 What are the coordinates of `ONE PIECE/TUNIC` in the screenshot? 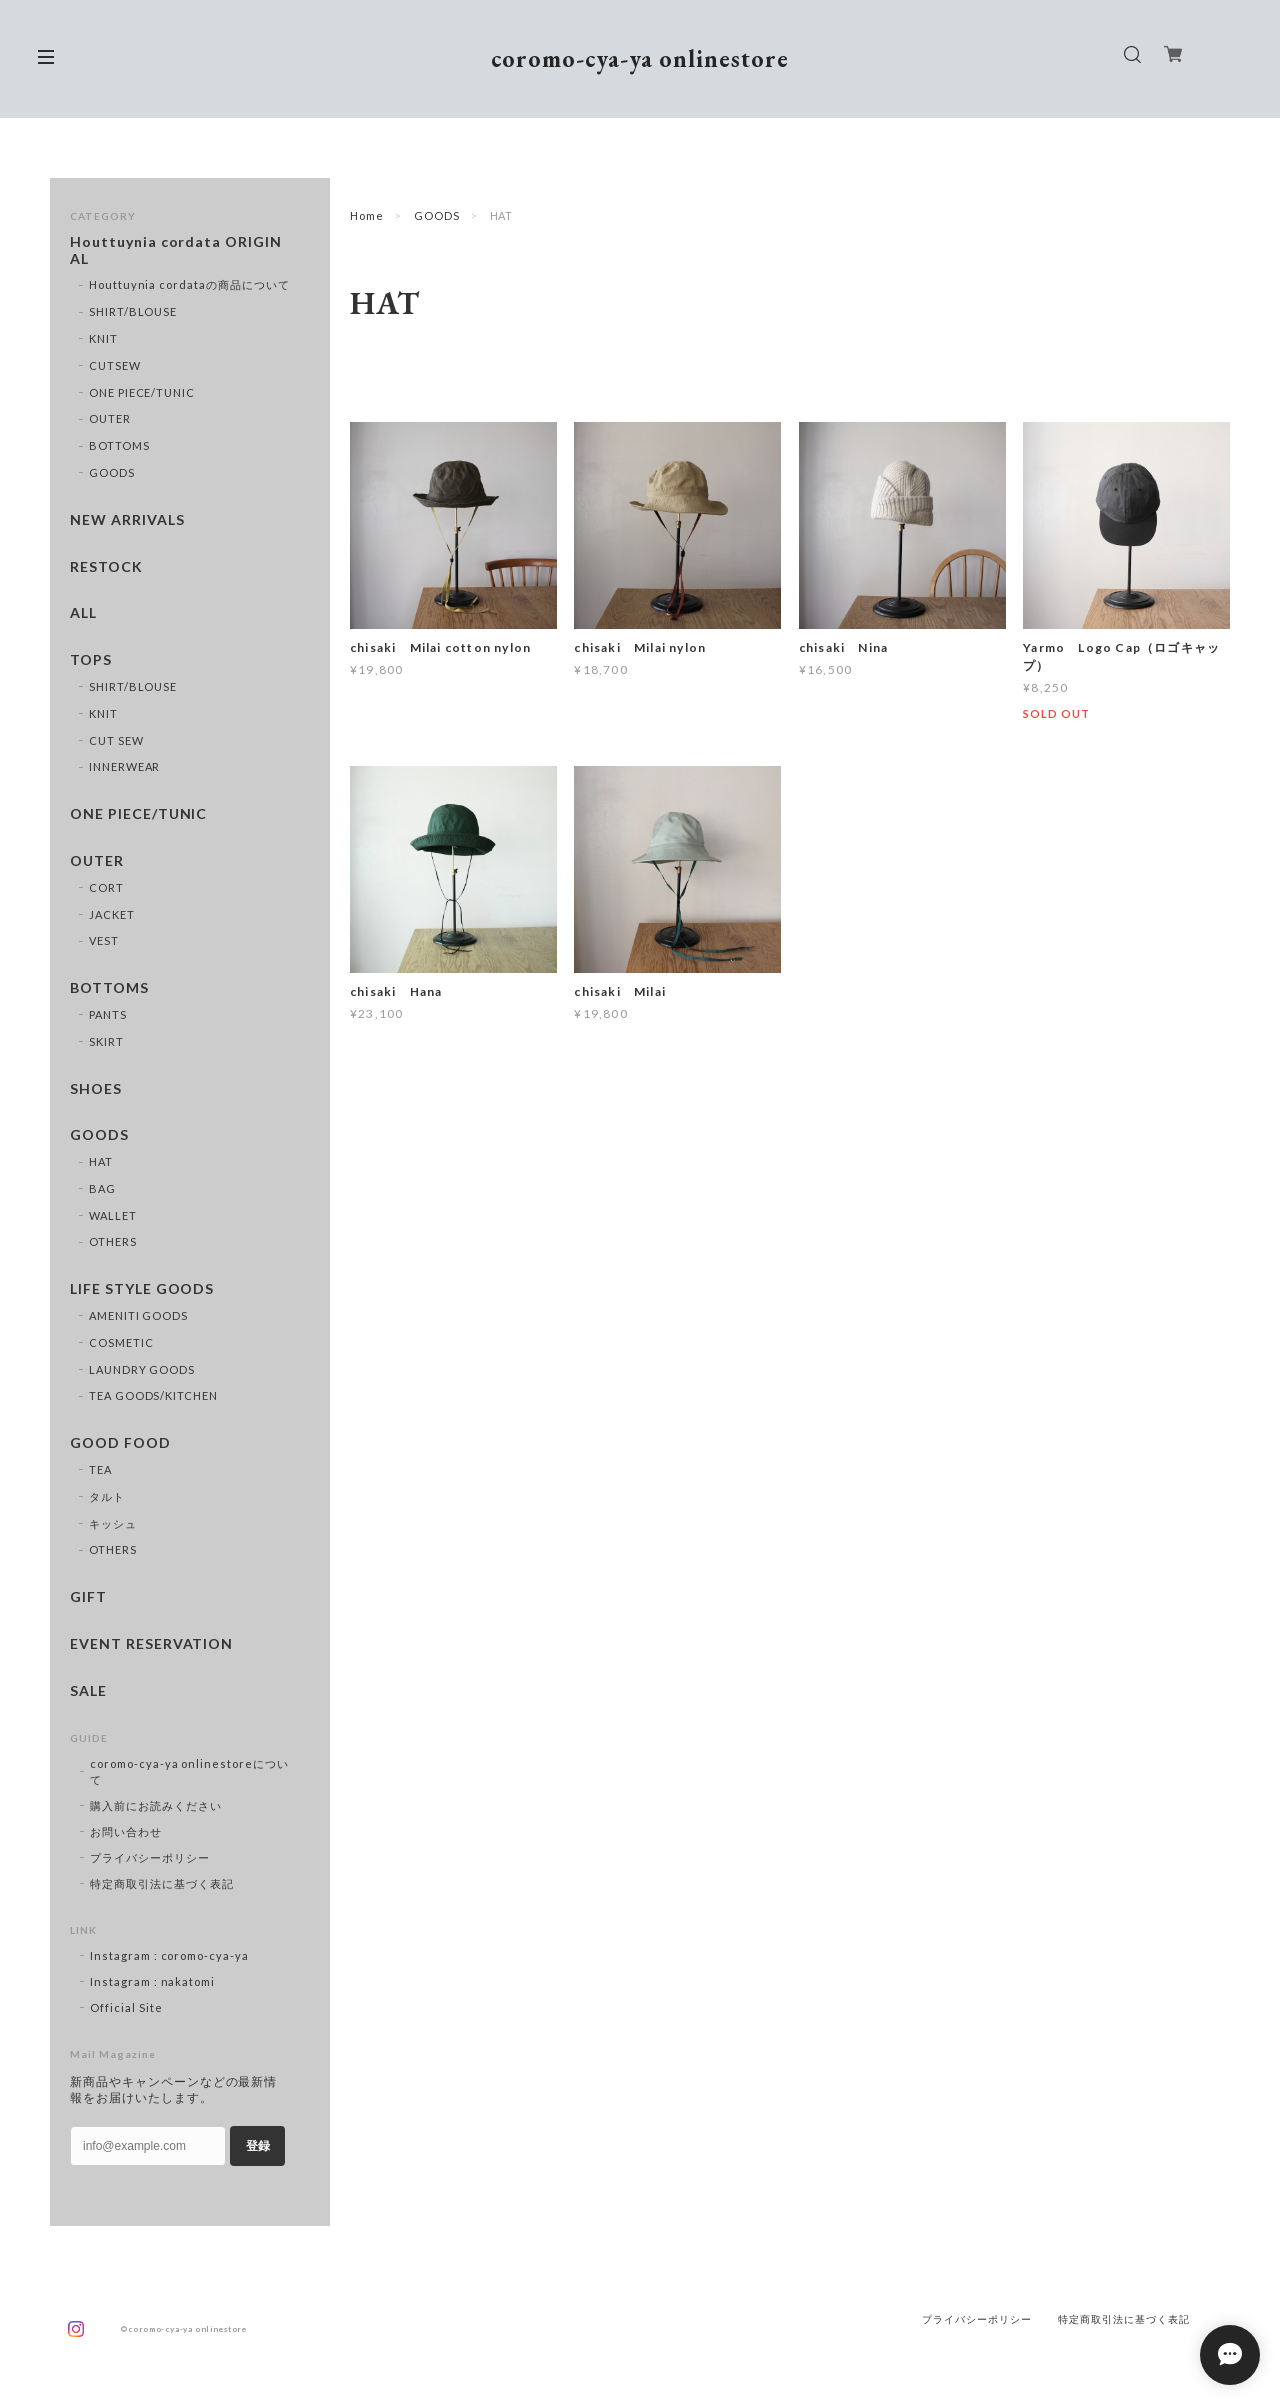 It's located at (142, 392).